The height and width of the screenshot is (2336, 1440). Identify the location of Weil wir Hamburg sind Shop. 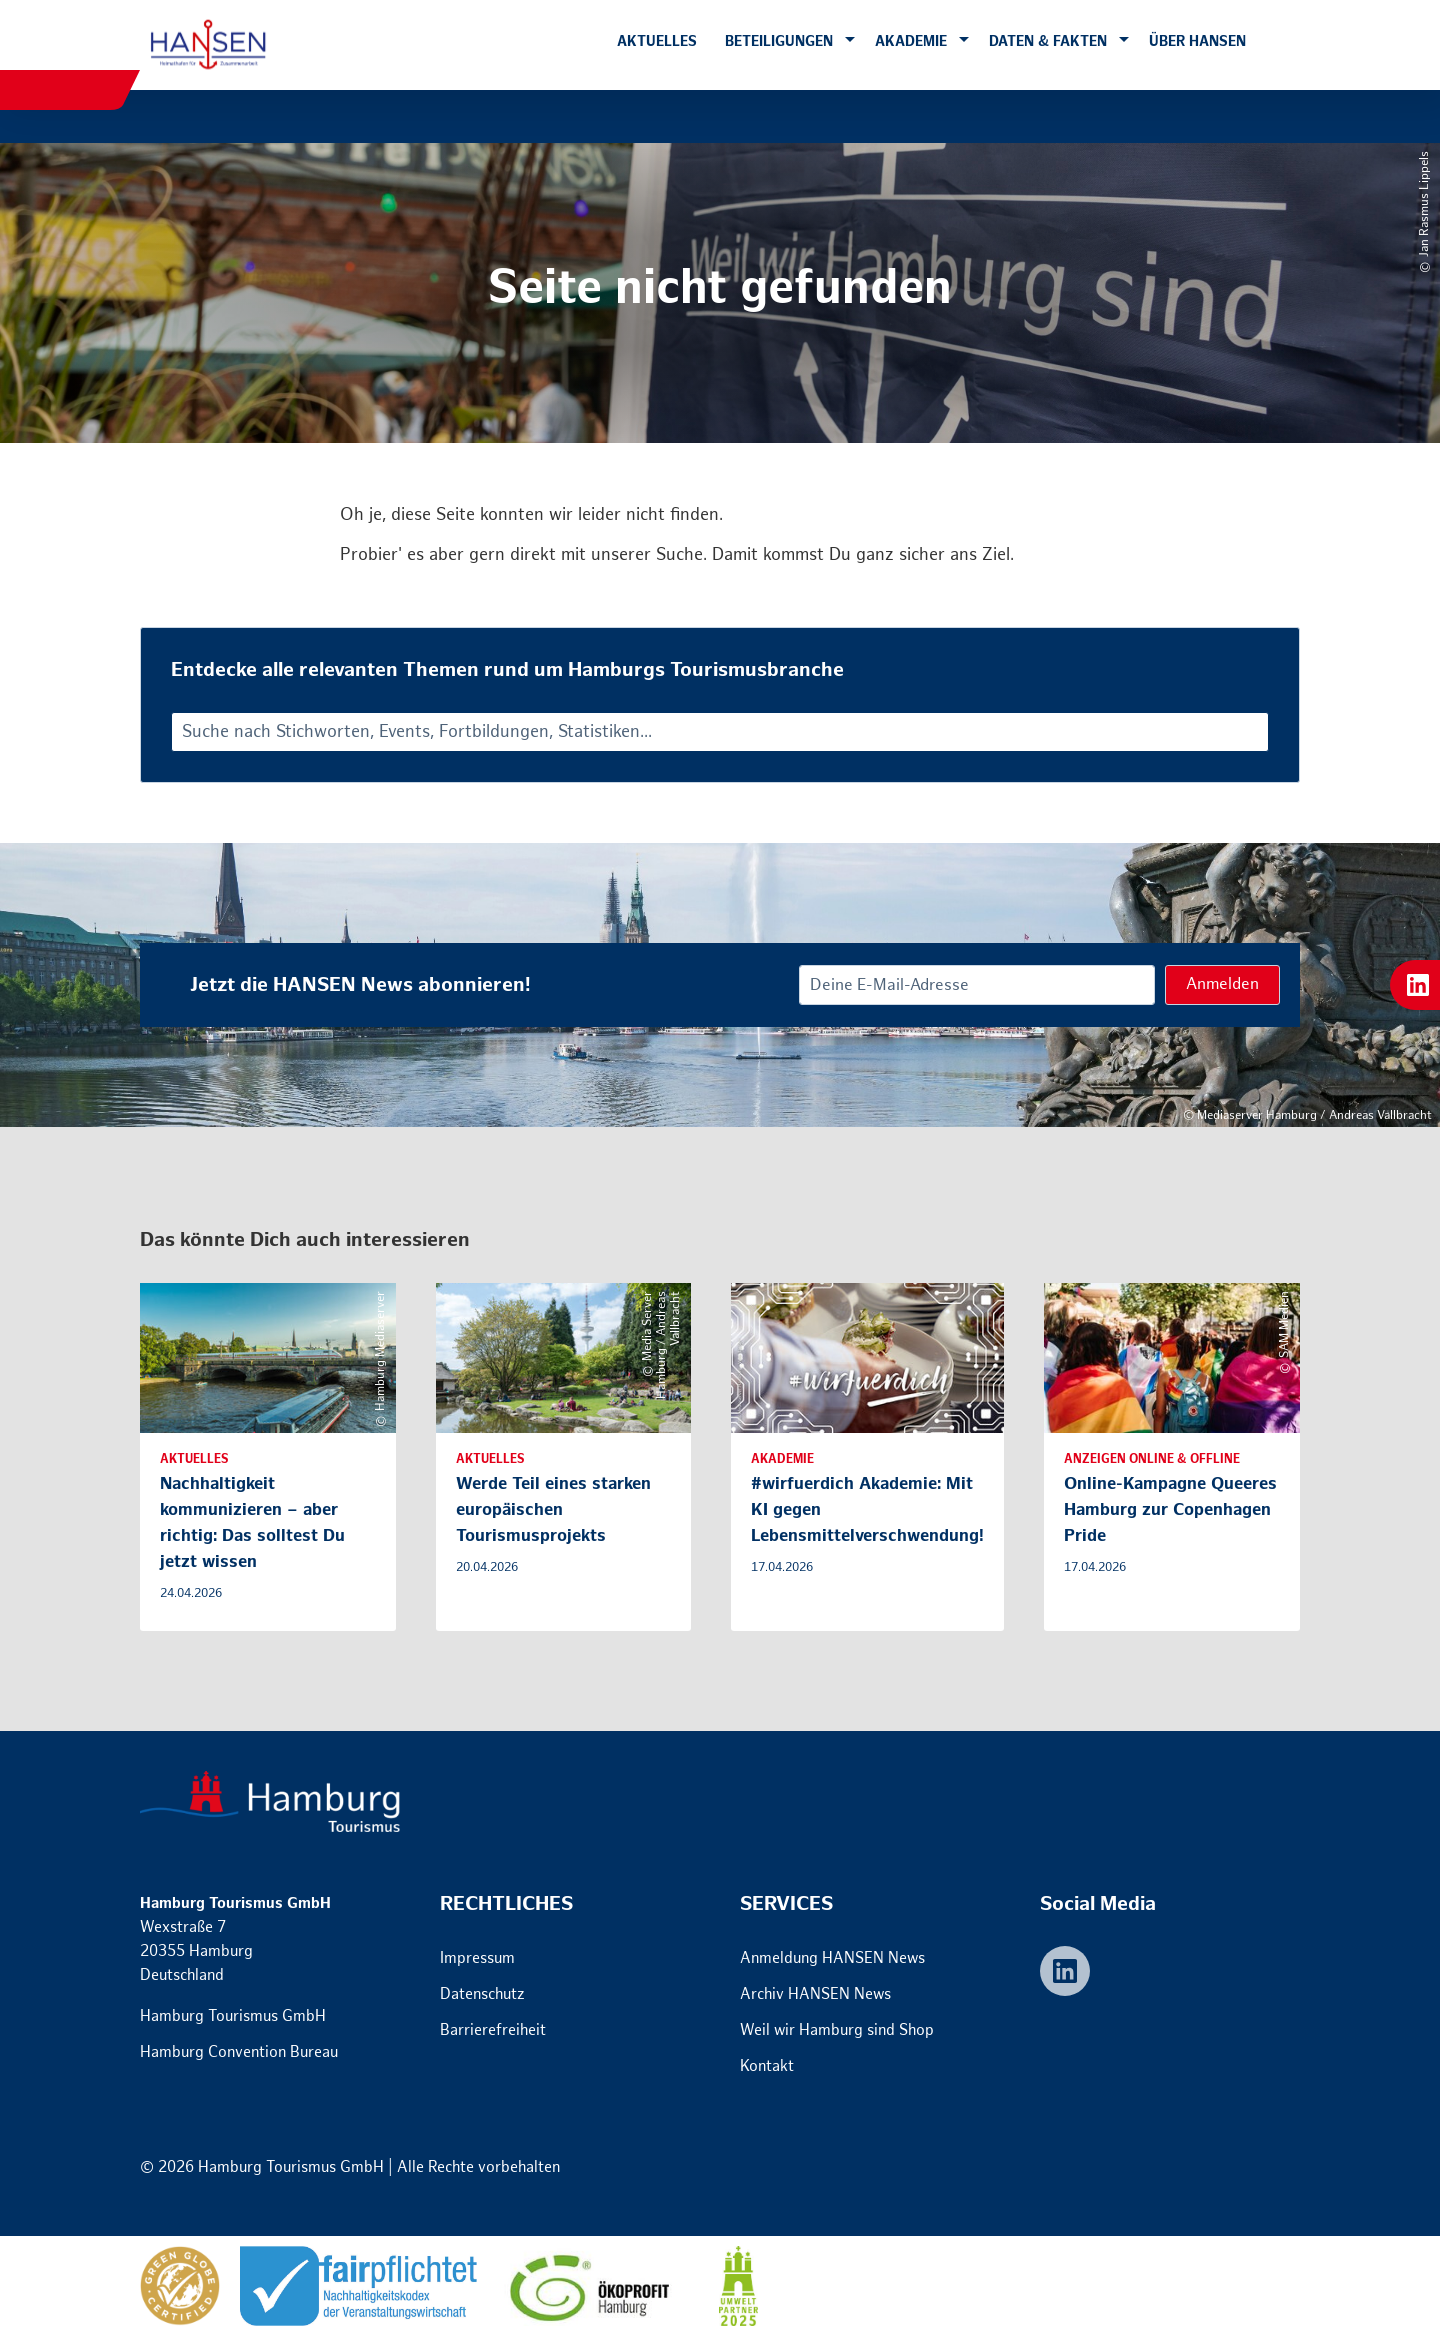
(837, 2030).